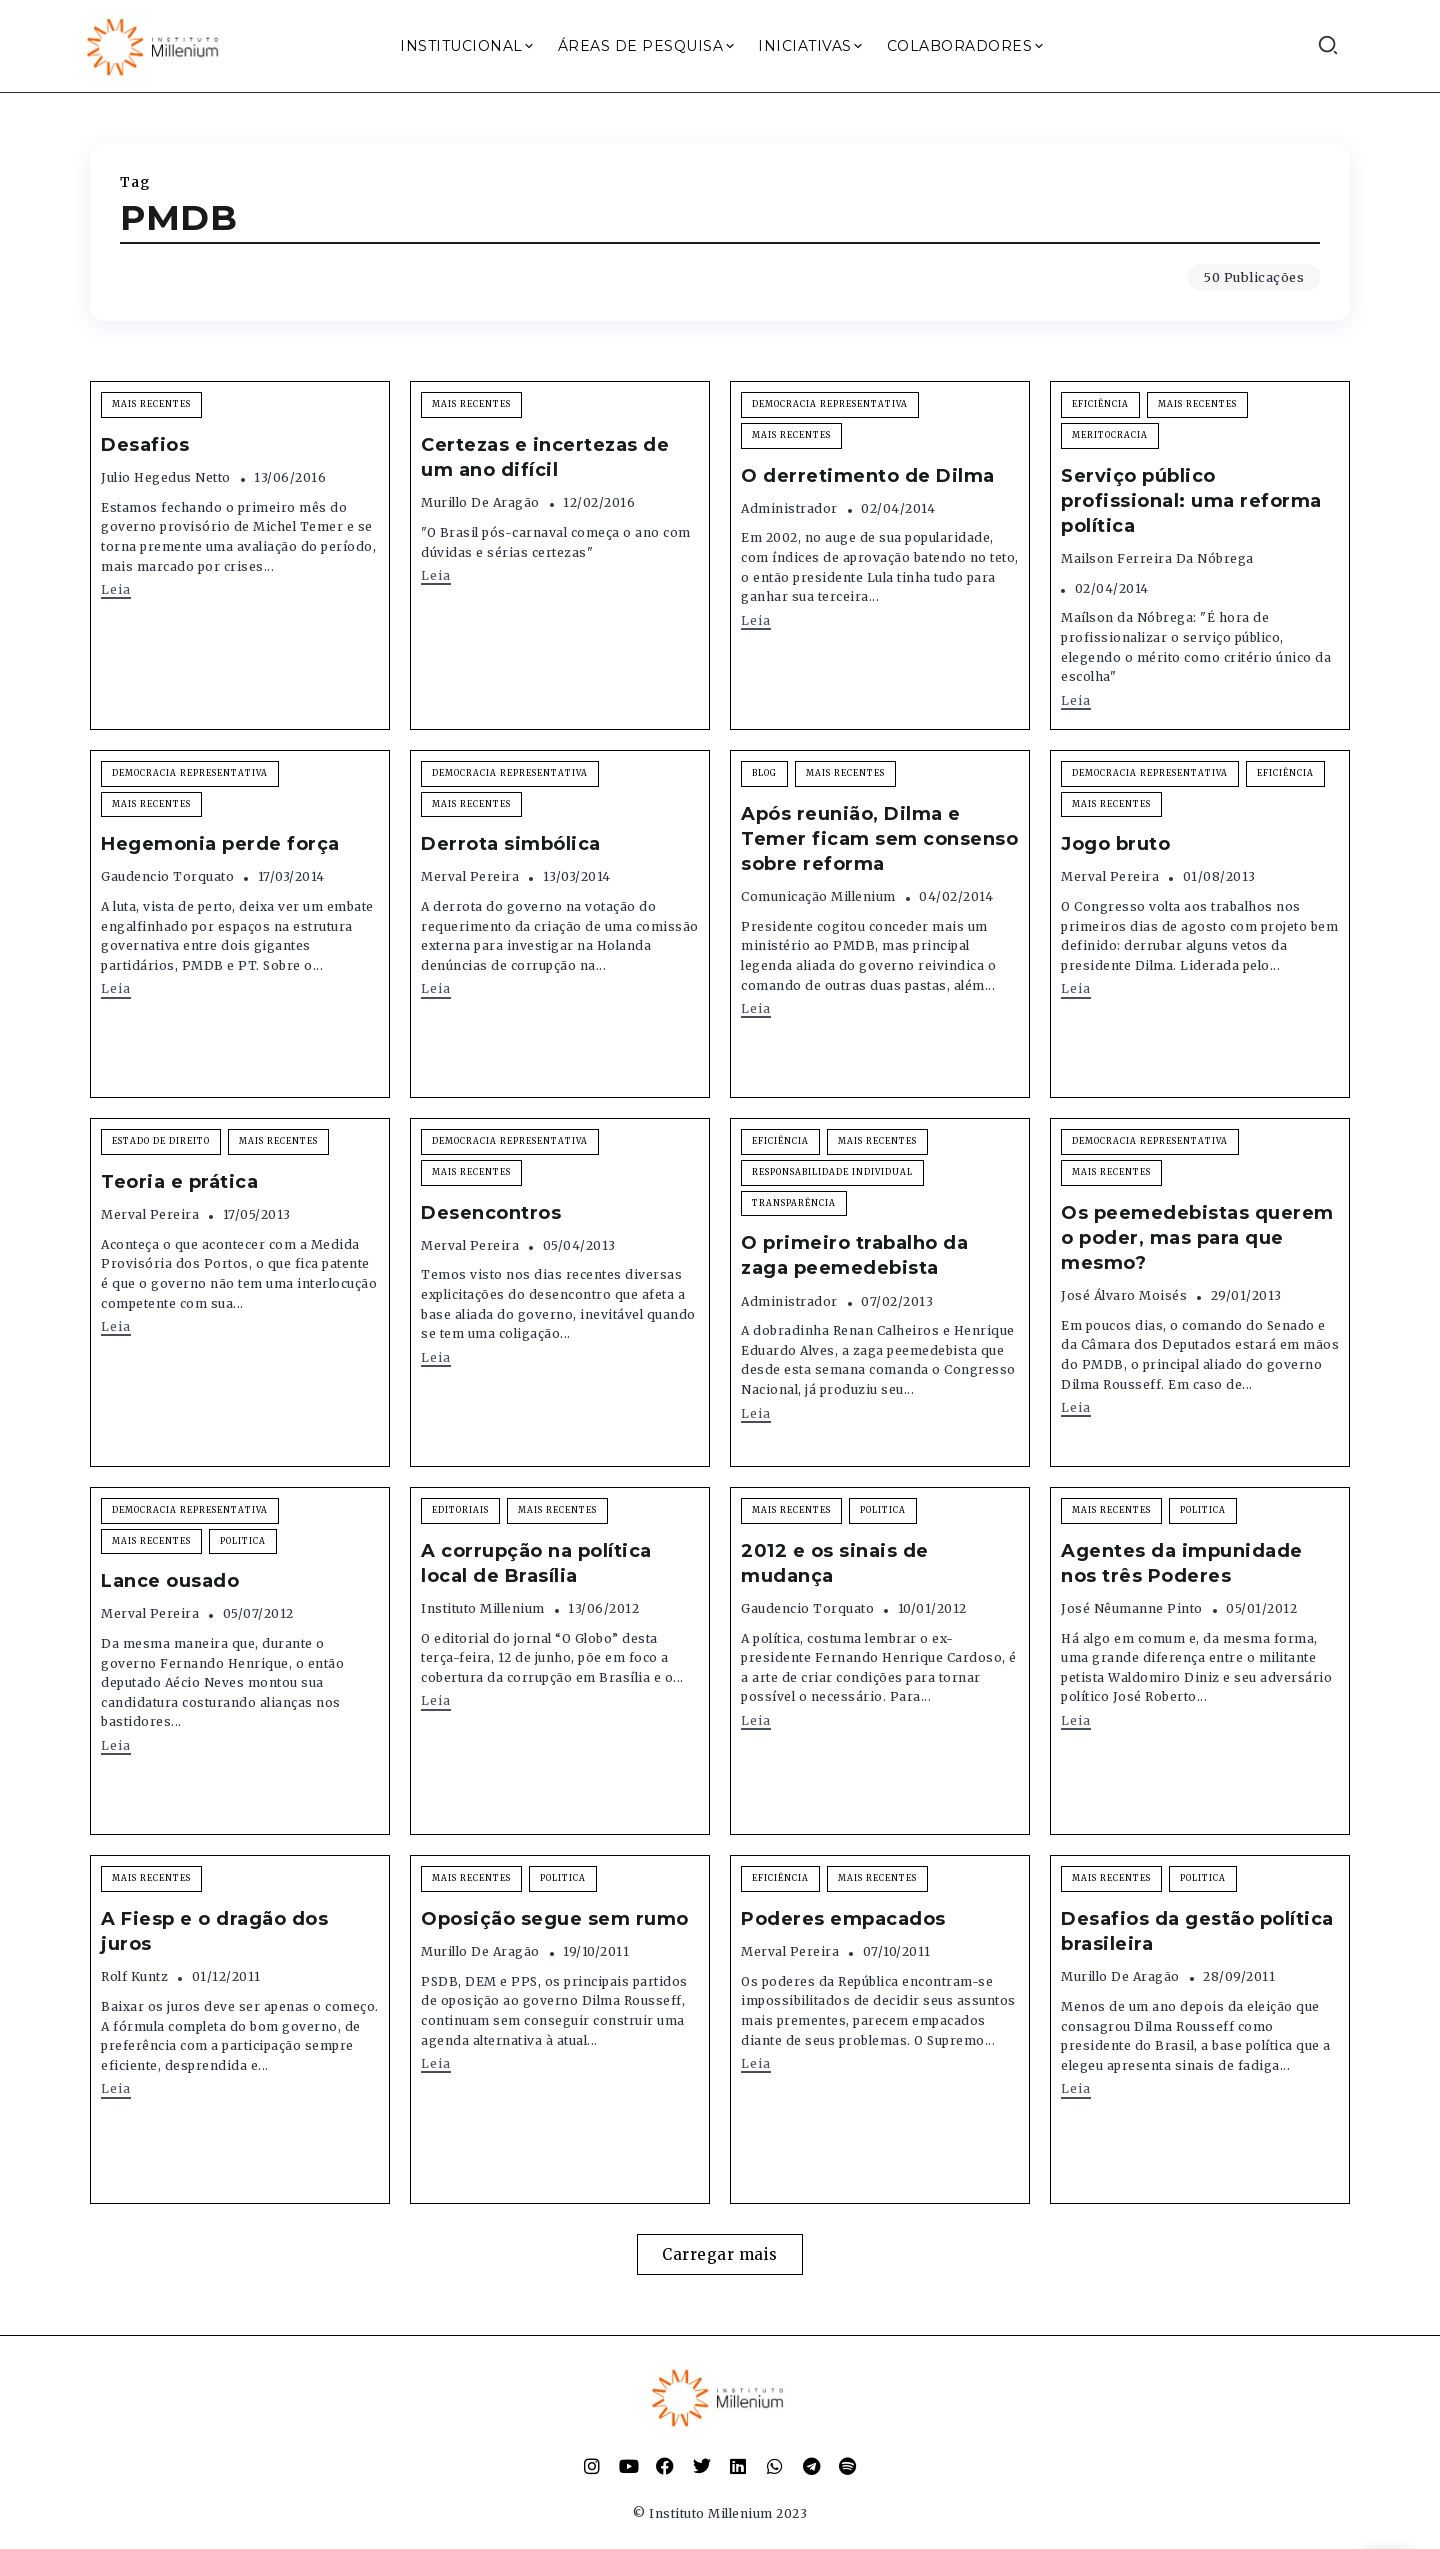 Image resolution: width=1440 pixels, height=2549 pixels. Describe the element at coordinates (491, 1213) in the screenshot. I see `Desencontros` at that location.